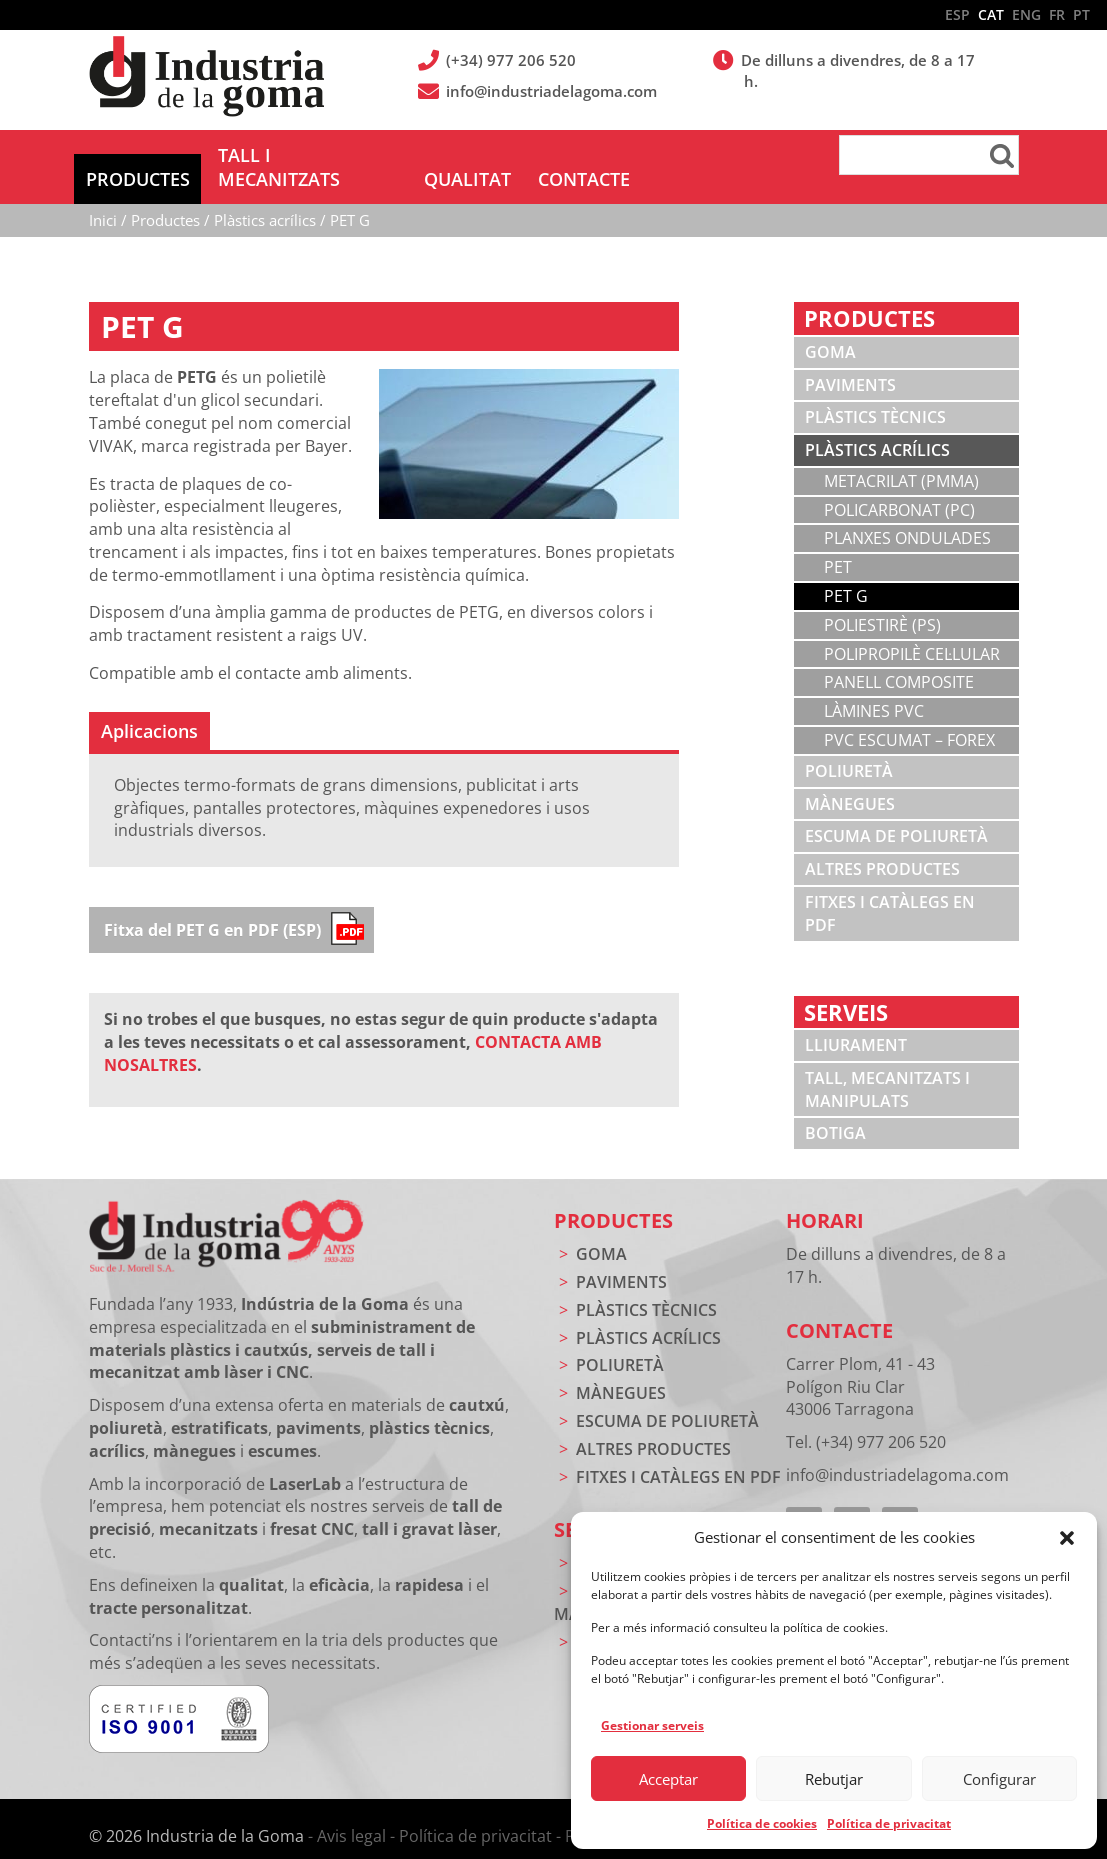  Describe the element at coordinates (907, 514) in the screenshot. I see `Planxes ondulades` at that location.